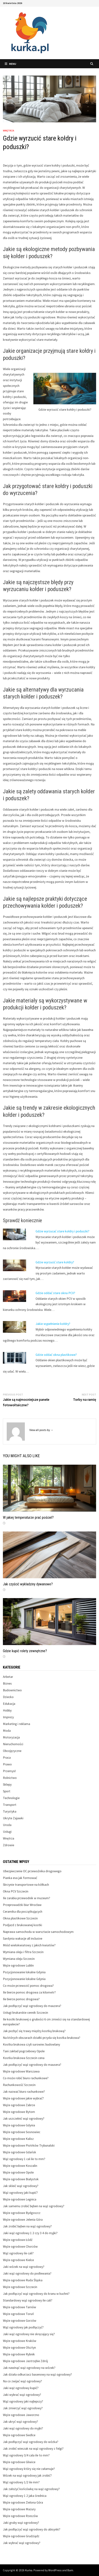  What do you see at coordinates (21, 1999) in the screenshot?
I see `Ile bierze pomoc drogowa?` at bounding box center [21, 1999].